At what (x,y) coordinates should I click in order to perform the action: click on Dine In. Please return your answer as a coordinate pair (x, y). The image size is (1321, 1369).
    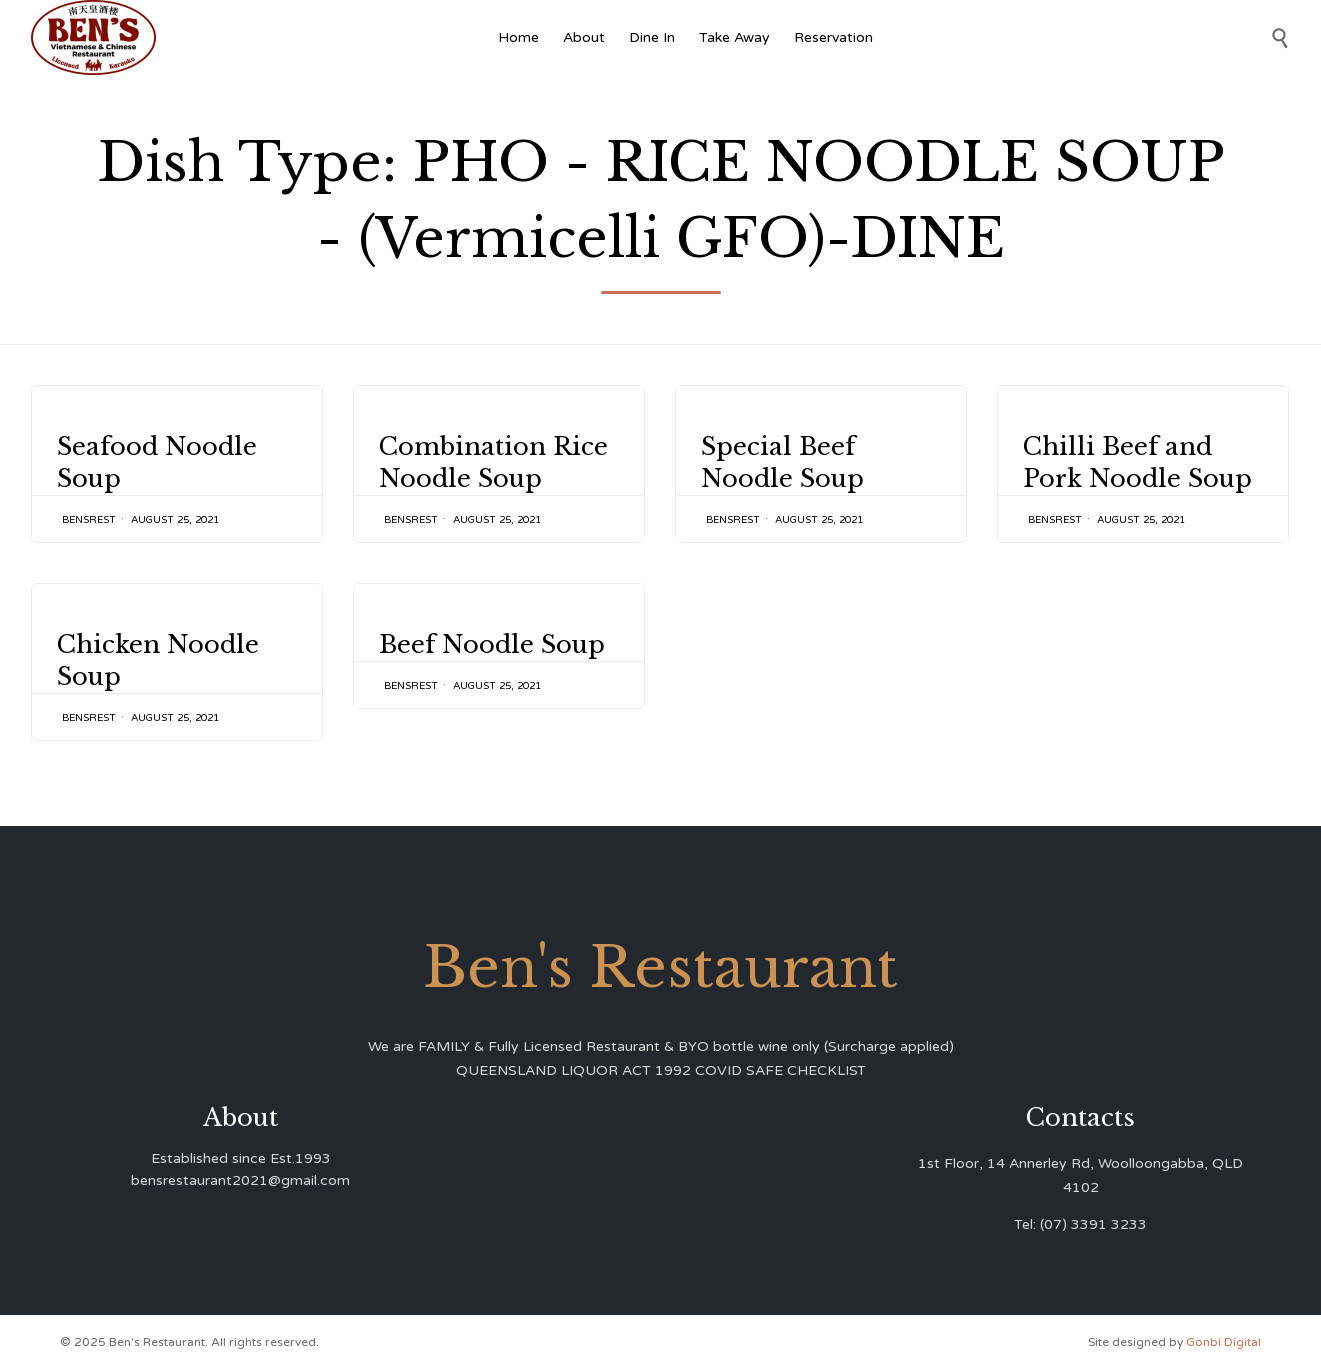
    Looking at the image, I should click on (652, 37).